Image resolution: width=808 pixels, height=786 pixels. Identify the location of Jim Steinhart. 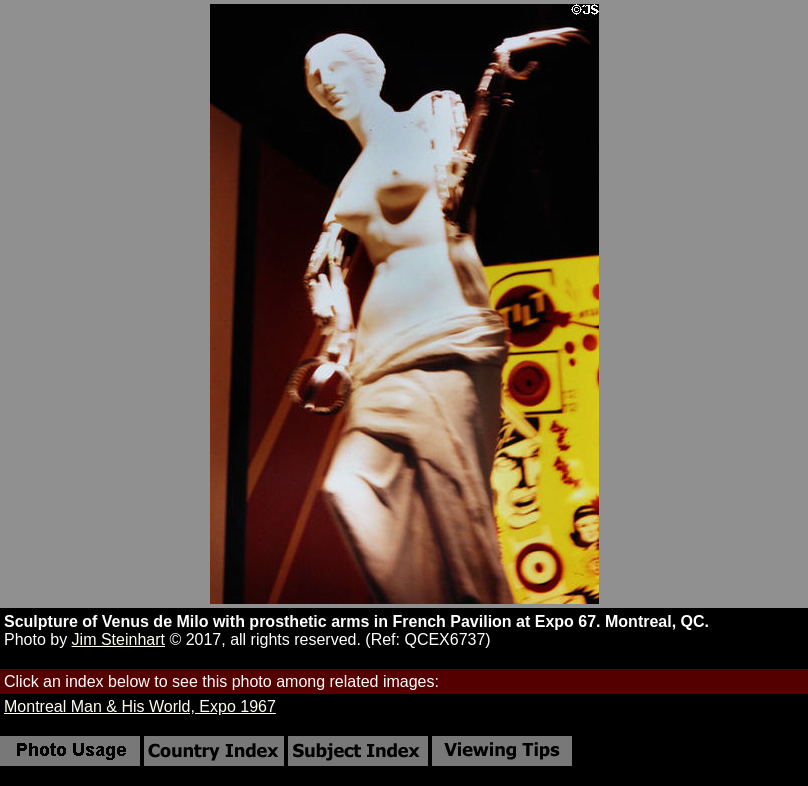
(118, 639).